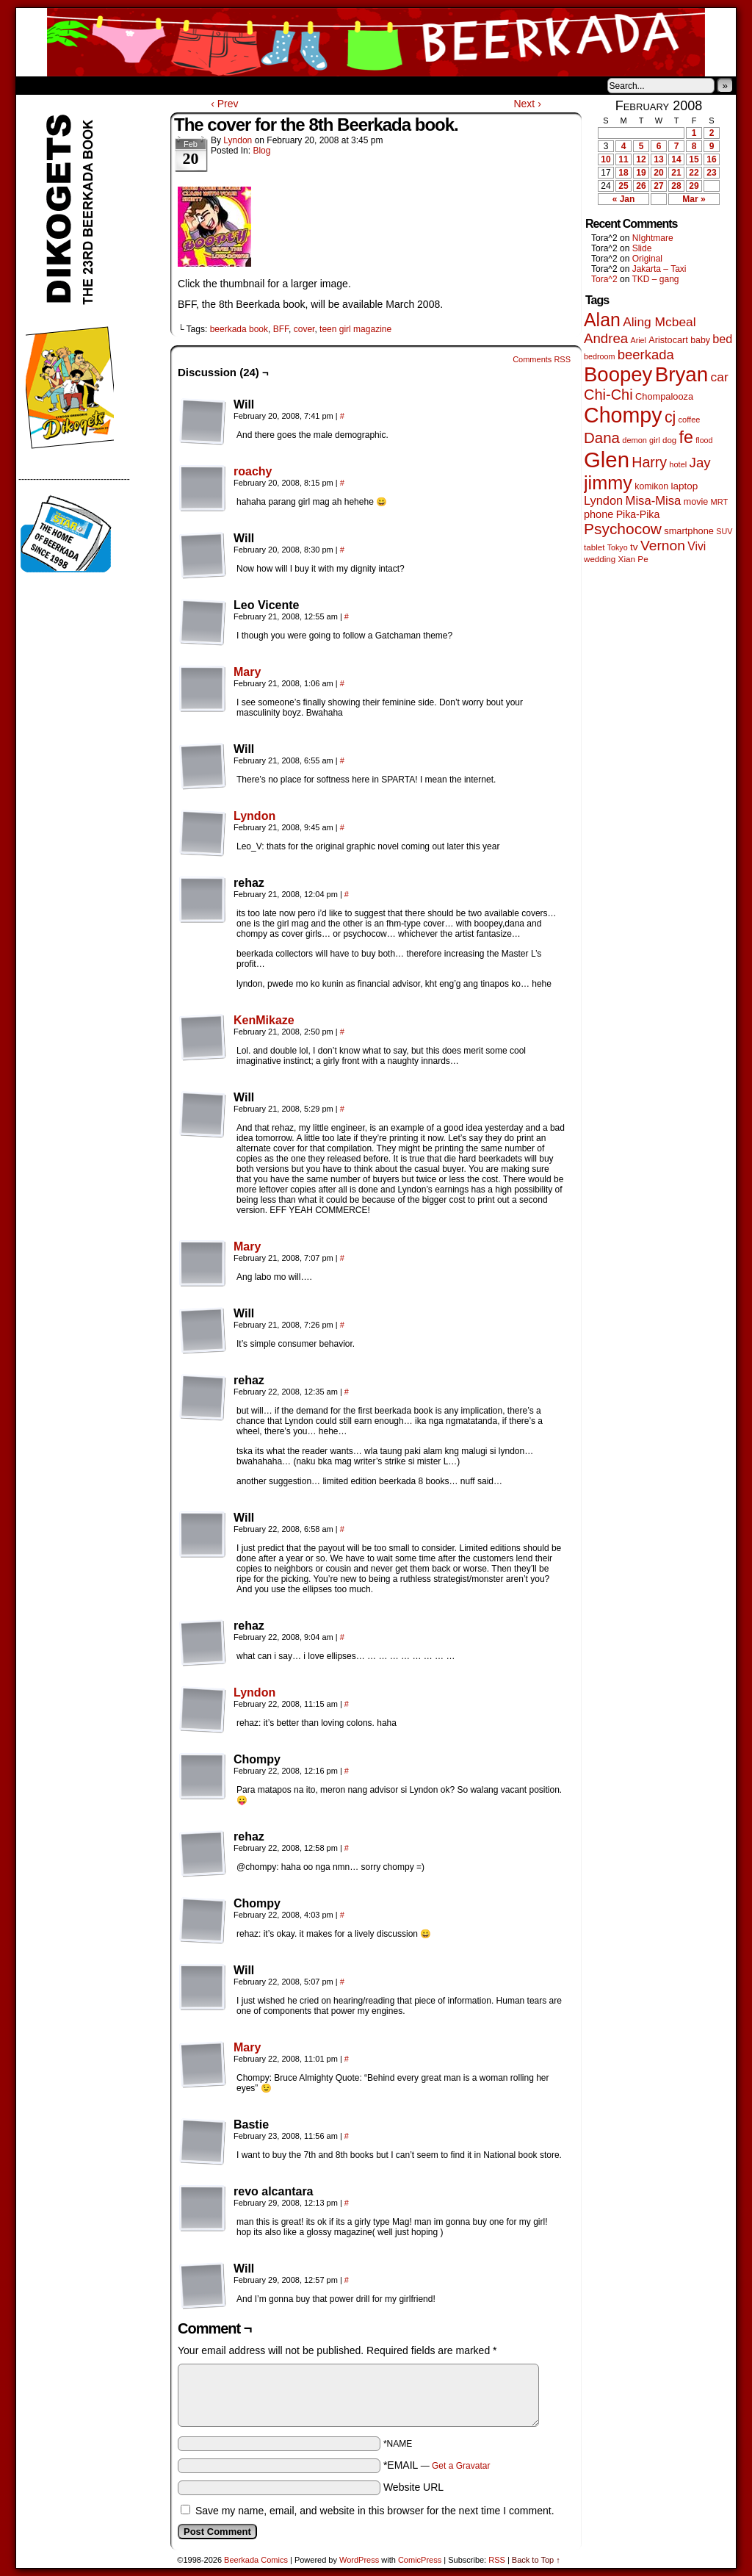 This screenshot has height=2576, width=752. What do you see at coordinates (623, 173) in the screenshot?
I see `18` at bounding box center [623, 173].